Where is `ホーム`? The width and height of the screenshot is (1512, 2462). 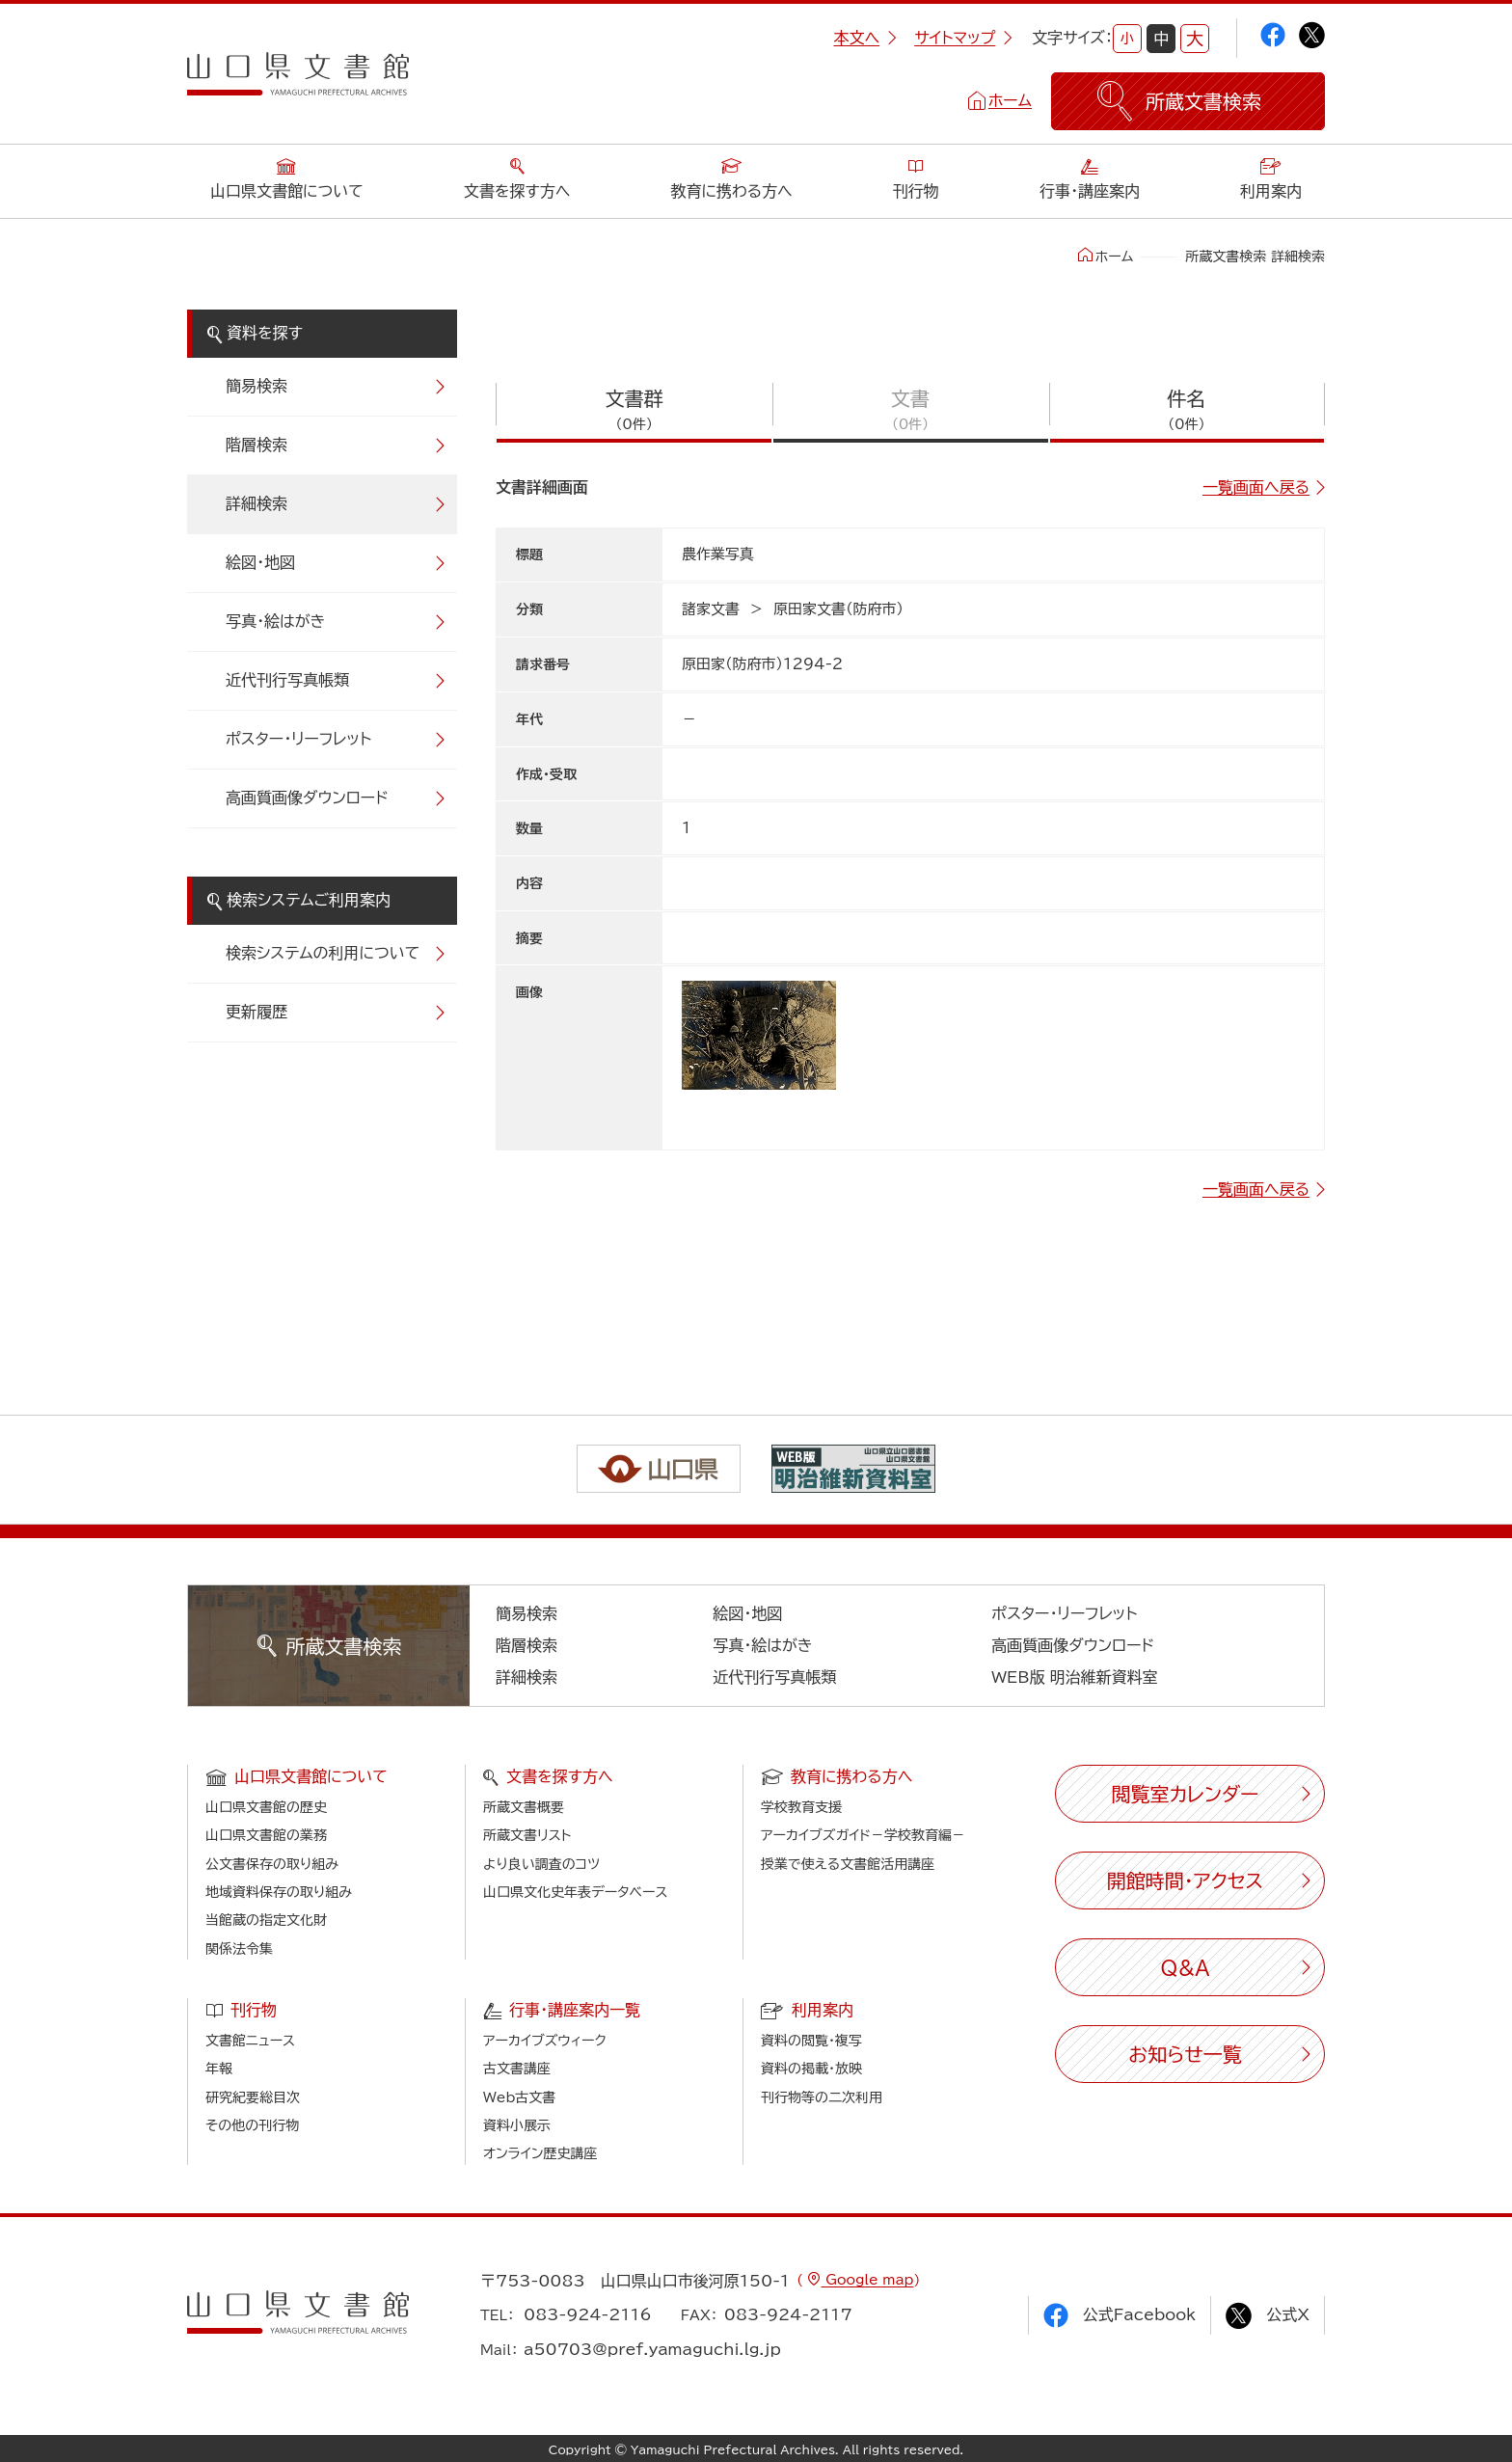 ホーム is located at coordinates (1010, 100).